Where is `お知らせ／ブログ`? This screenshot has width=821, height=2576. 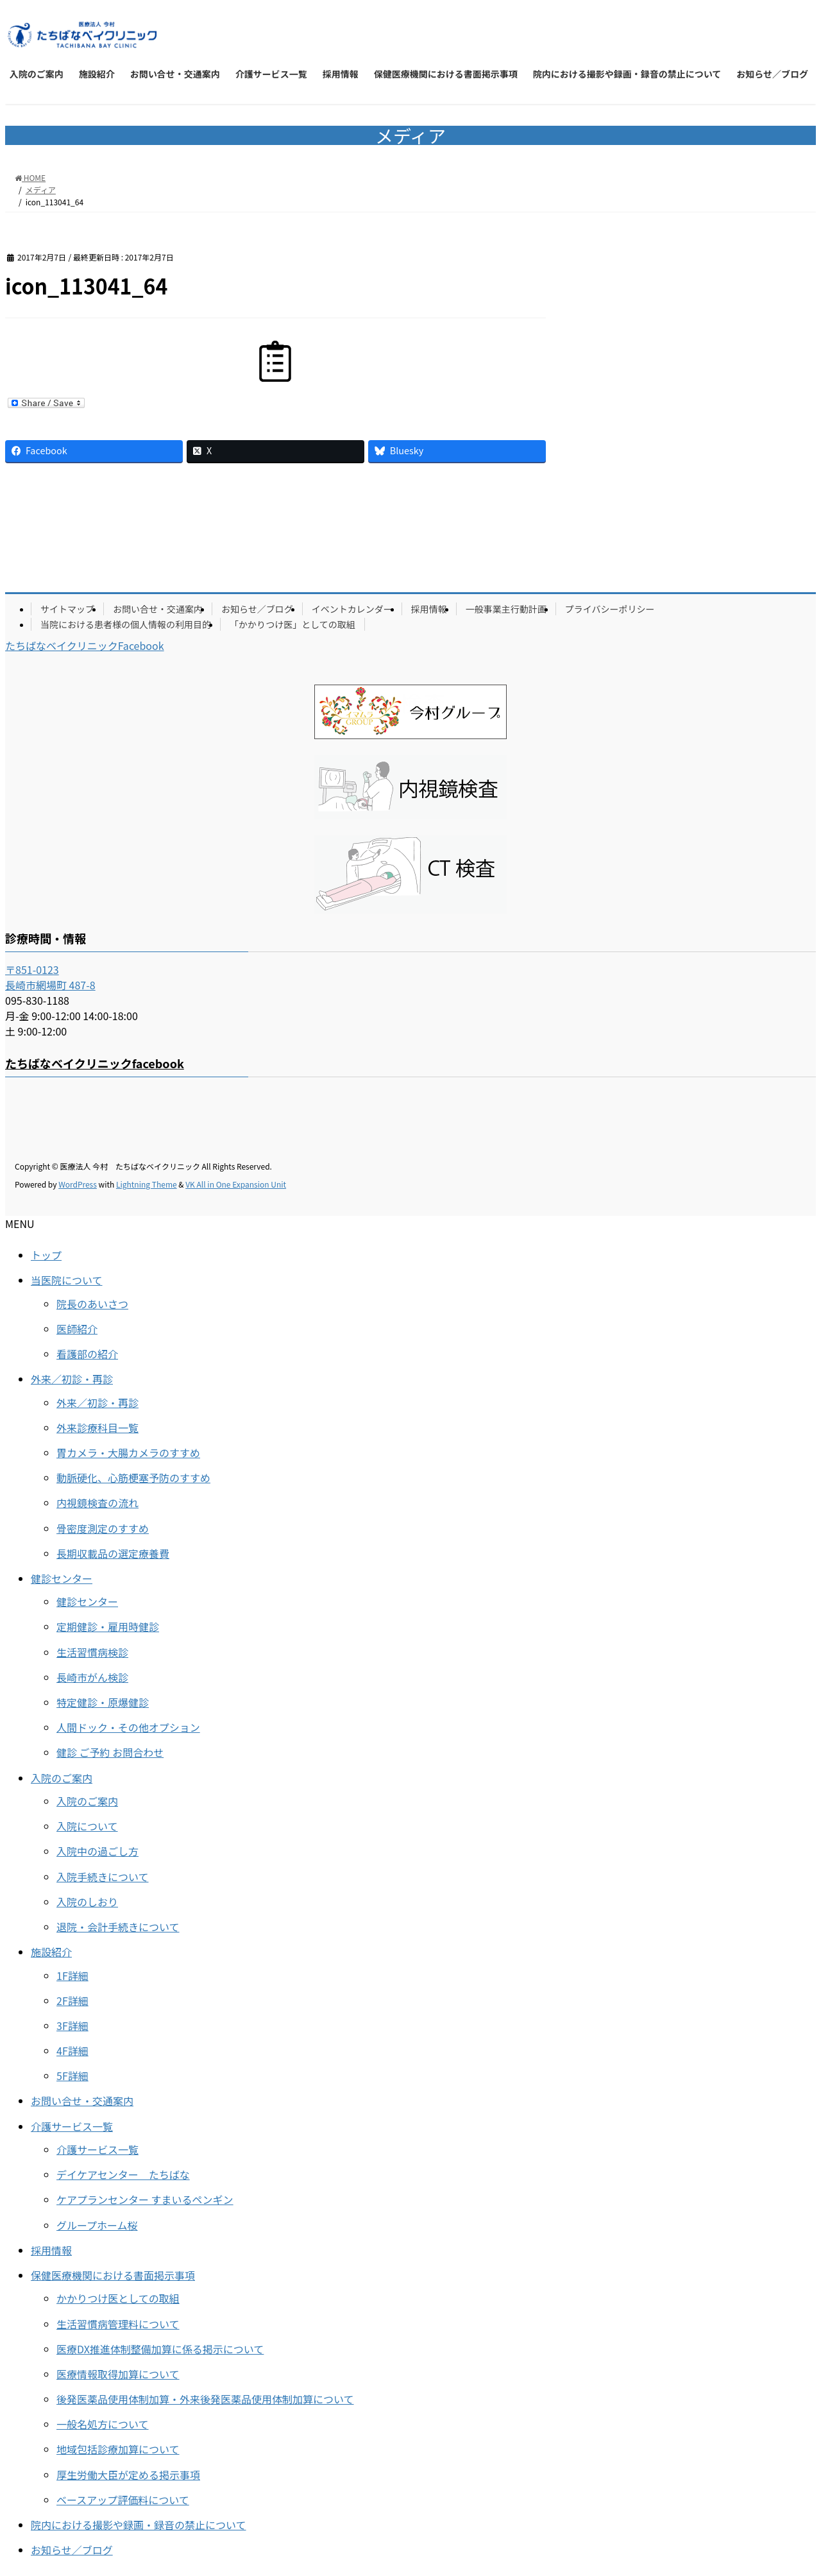
お知らせ／ブログ is located at coordinates (257, 608).